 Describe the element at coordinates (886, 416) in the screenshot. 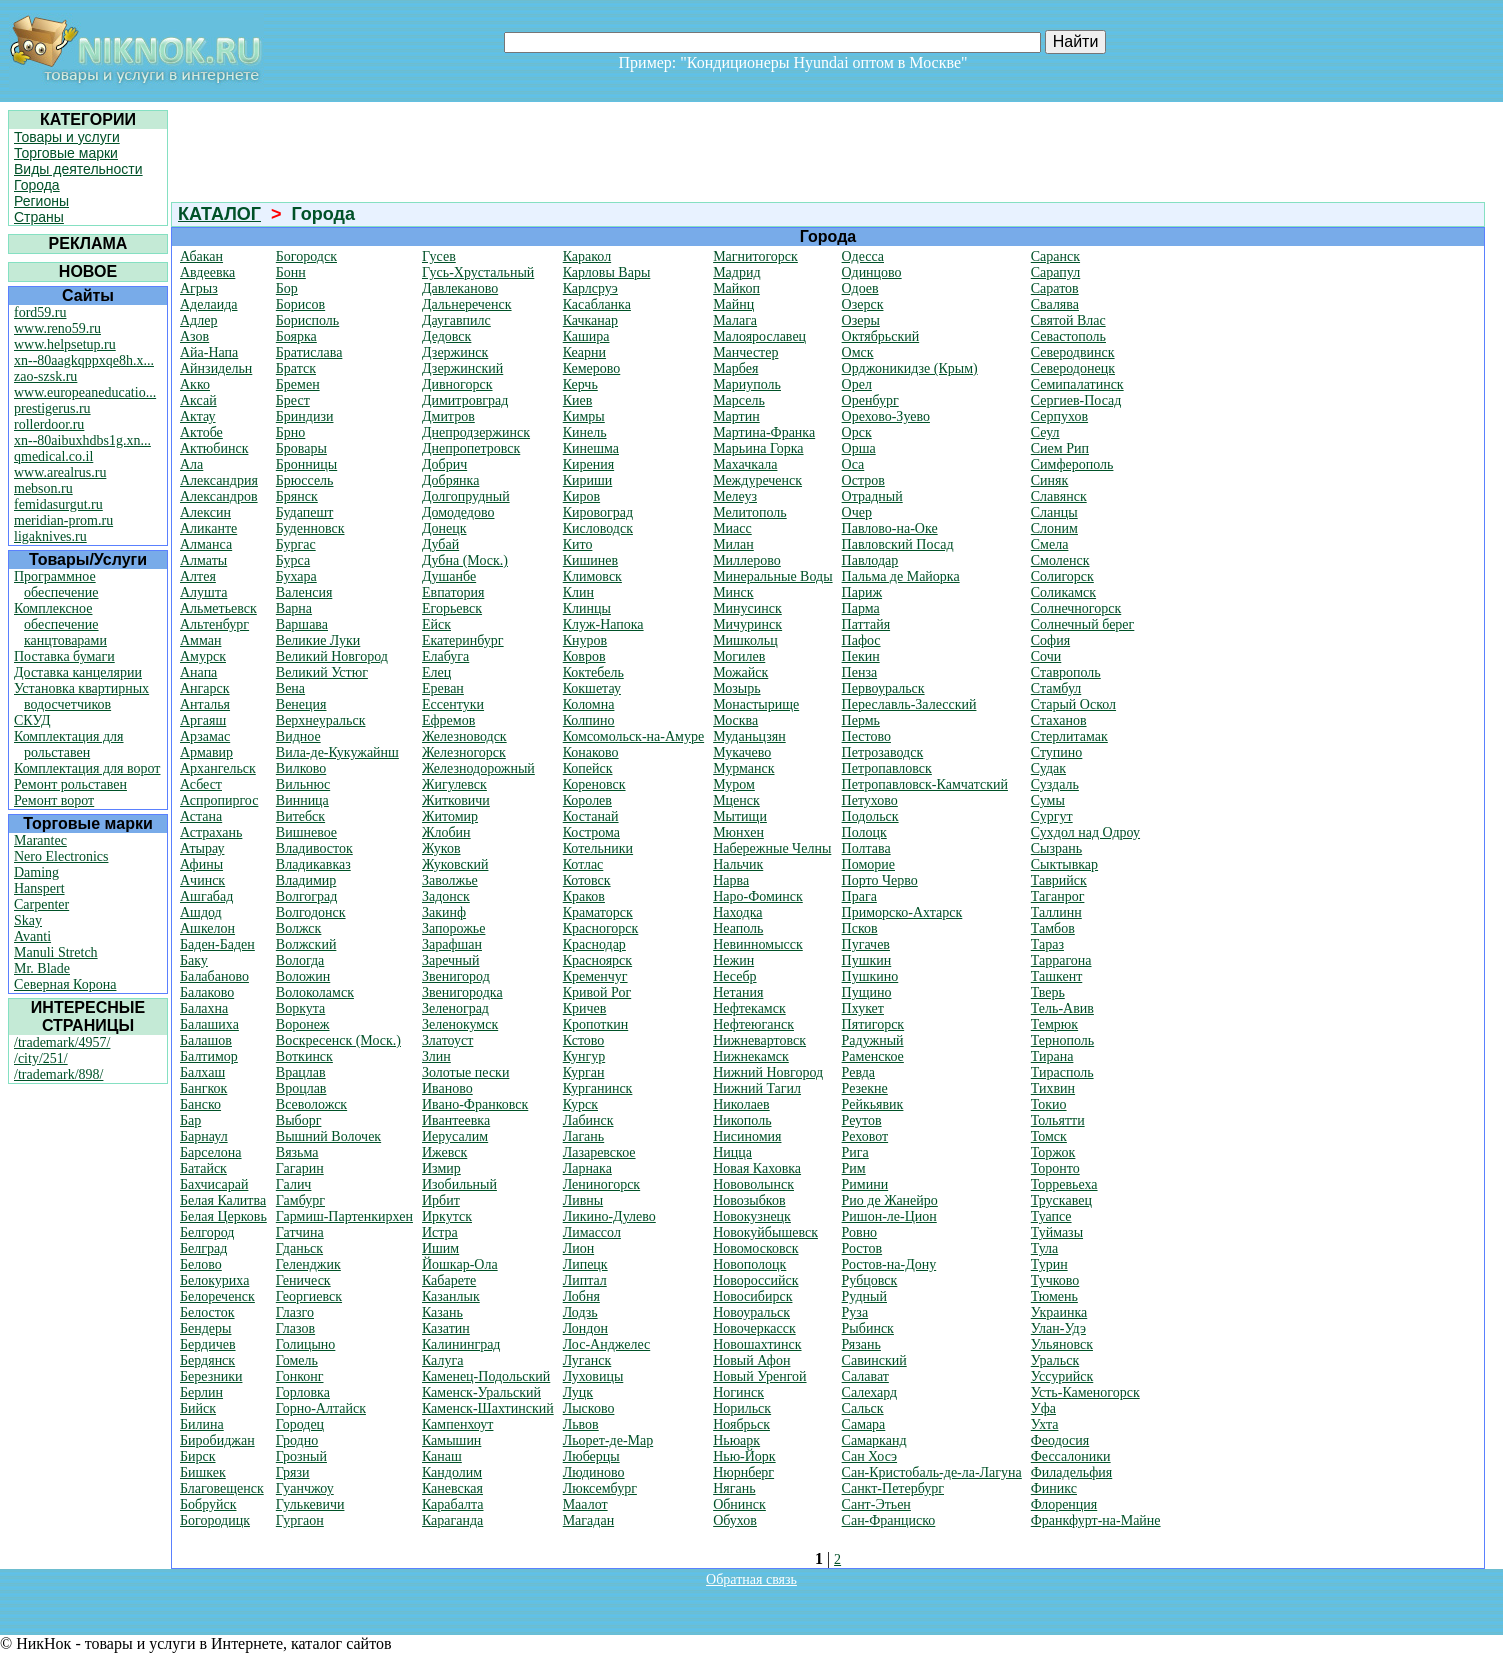

I see `Орехово-Зуево` at that location.